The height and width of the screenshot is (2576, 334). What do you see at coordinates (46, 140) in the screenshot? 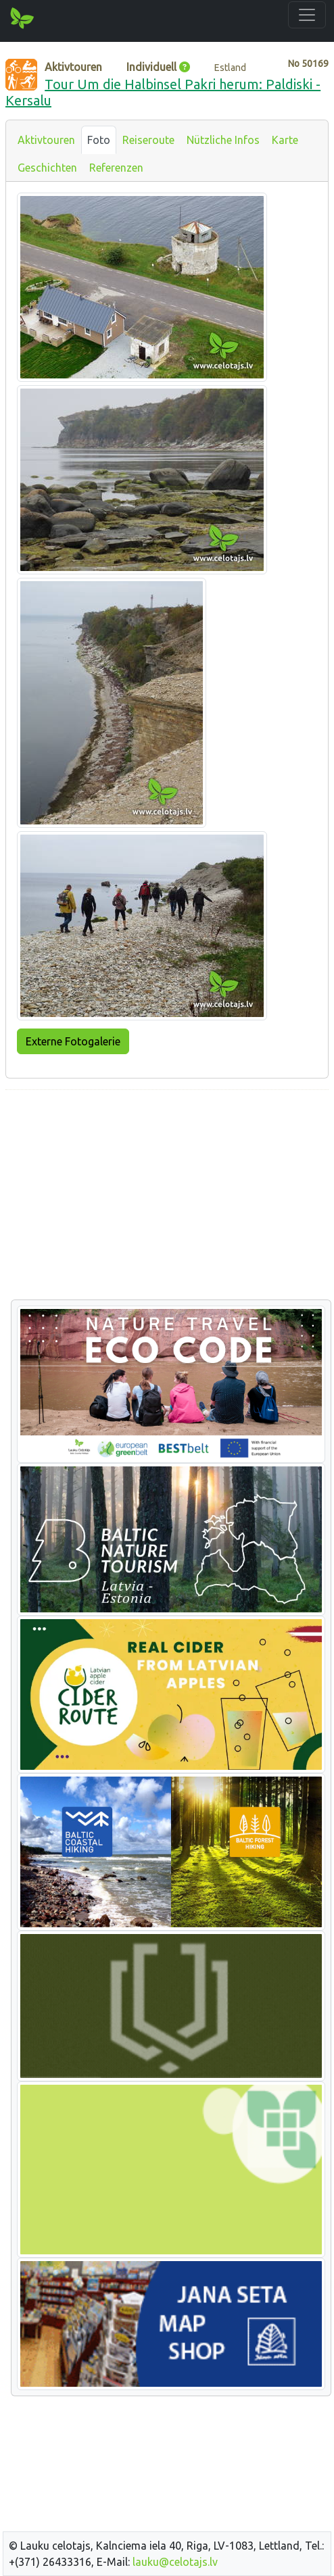
I see `Aktivtouren` at bounding box center [46, 140].